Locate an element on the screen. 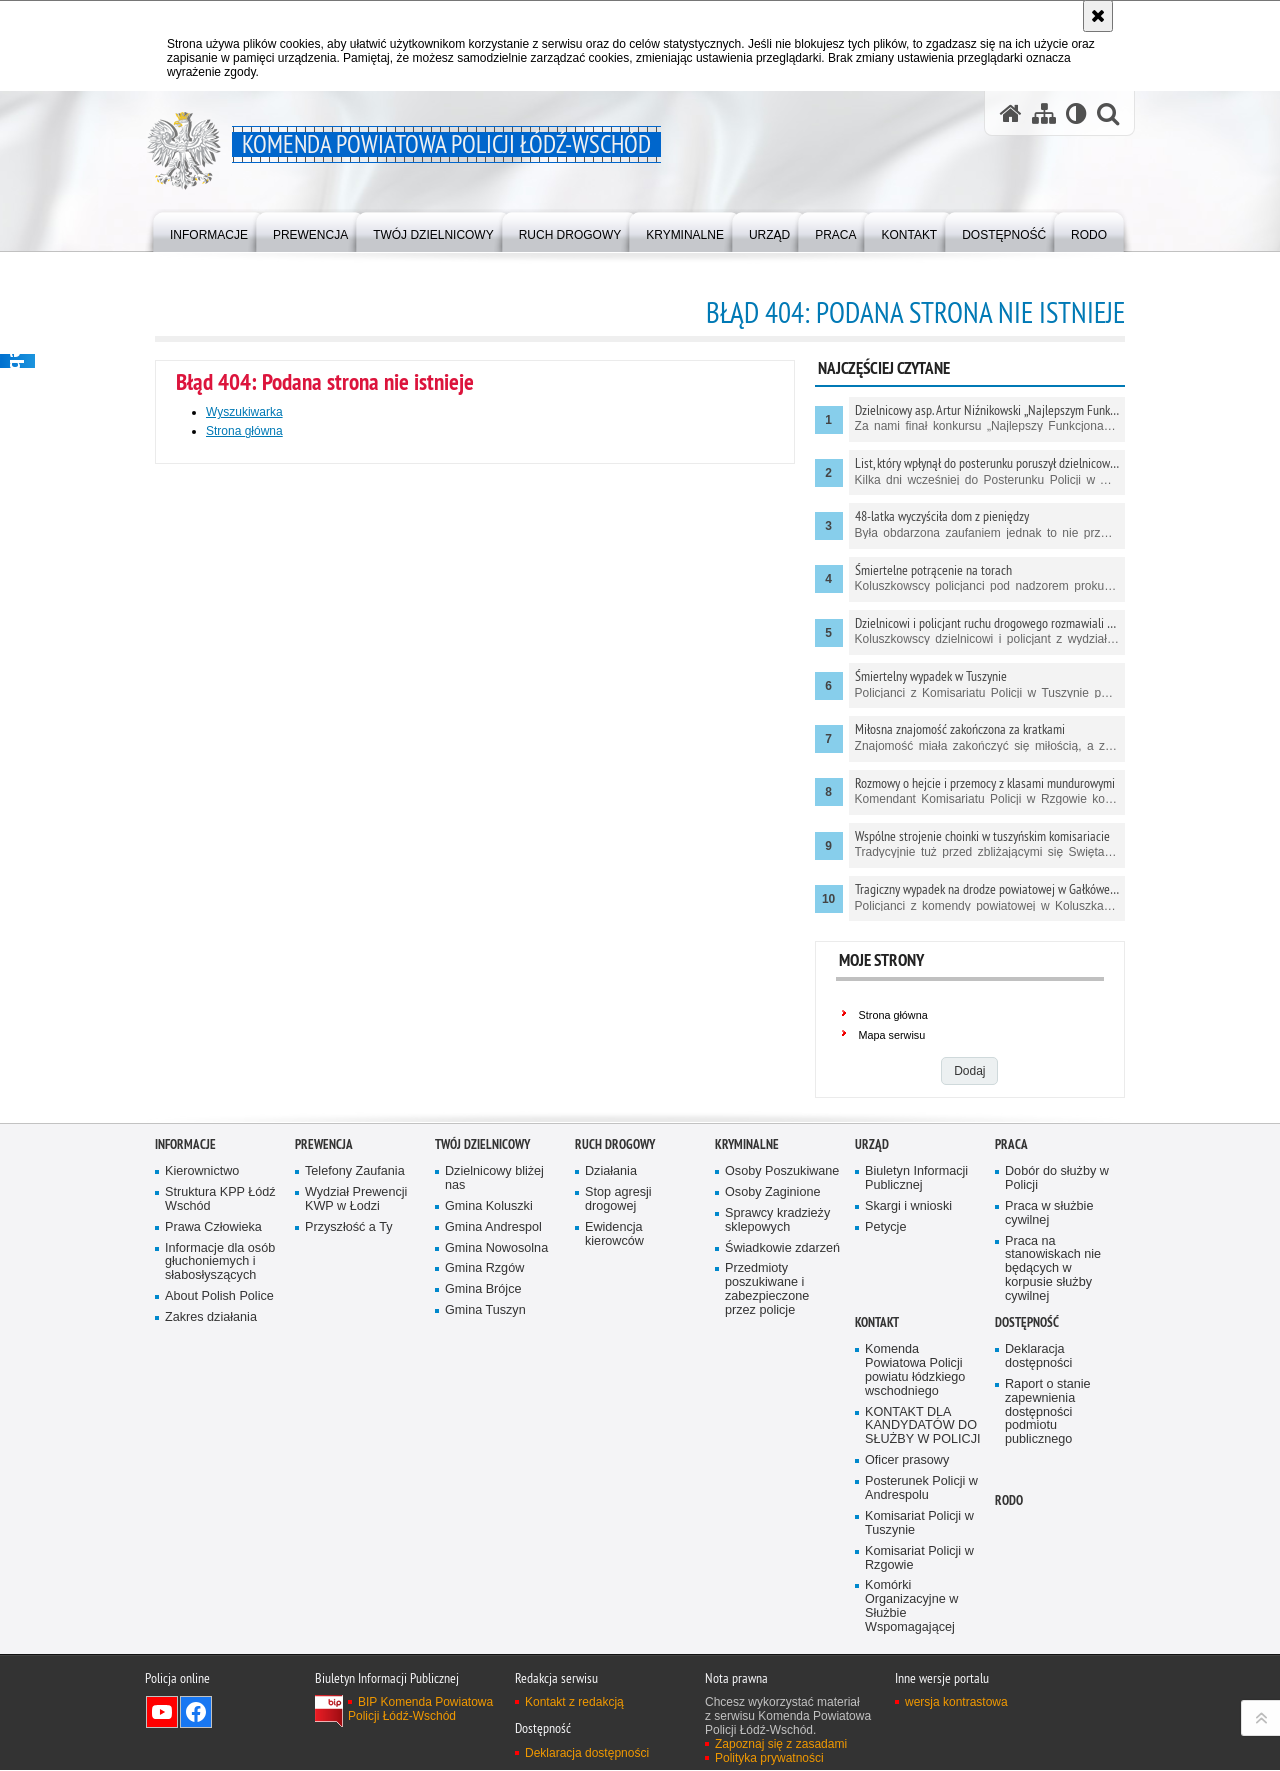 This screenshot has width=1280, height=1771. Dzielnicowy bliżej nas is located at coordinates (494, 1178).